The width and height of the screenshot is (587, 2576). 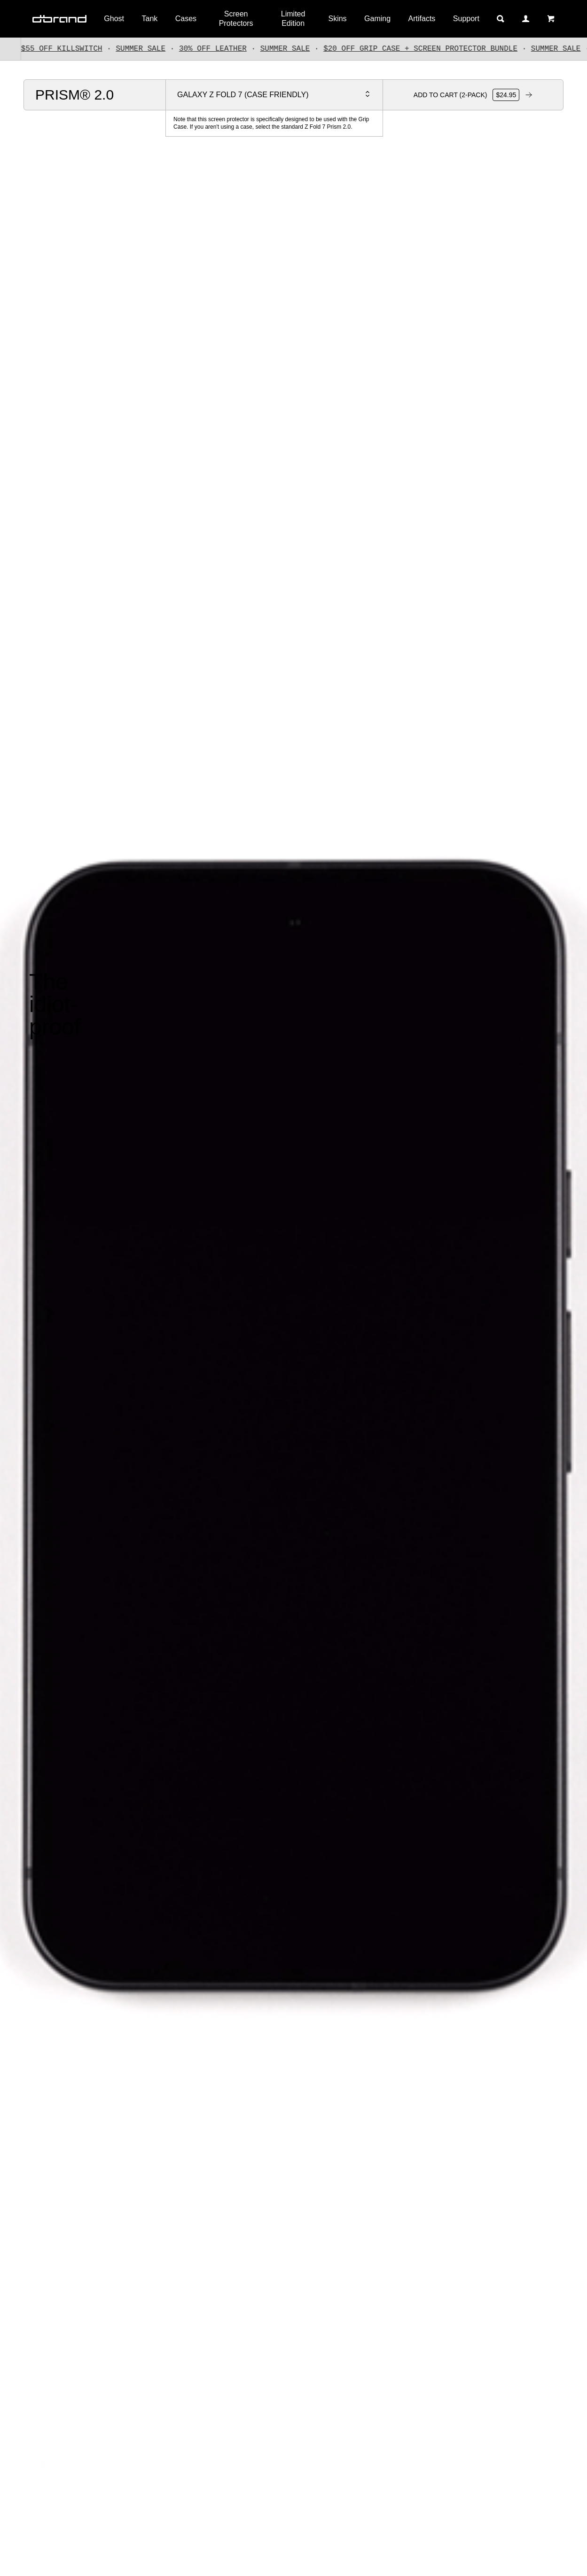 What do you see at coordinates (114, 19) in the screenshot?
I see `Ghost` at bounding box center [114, 19].